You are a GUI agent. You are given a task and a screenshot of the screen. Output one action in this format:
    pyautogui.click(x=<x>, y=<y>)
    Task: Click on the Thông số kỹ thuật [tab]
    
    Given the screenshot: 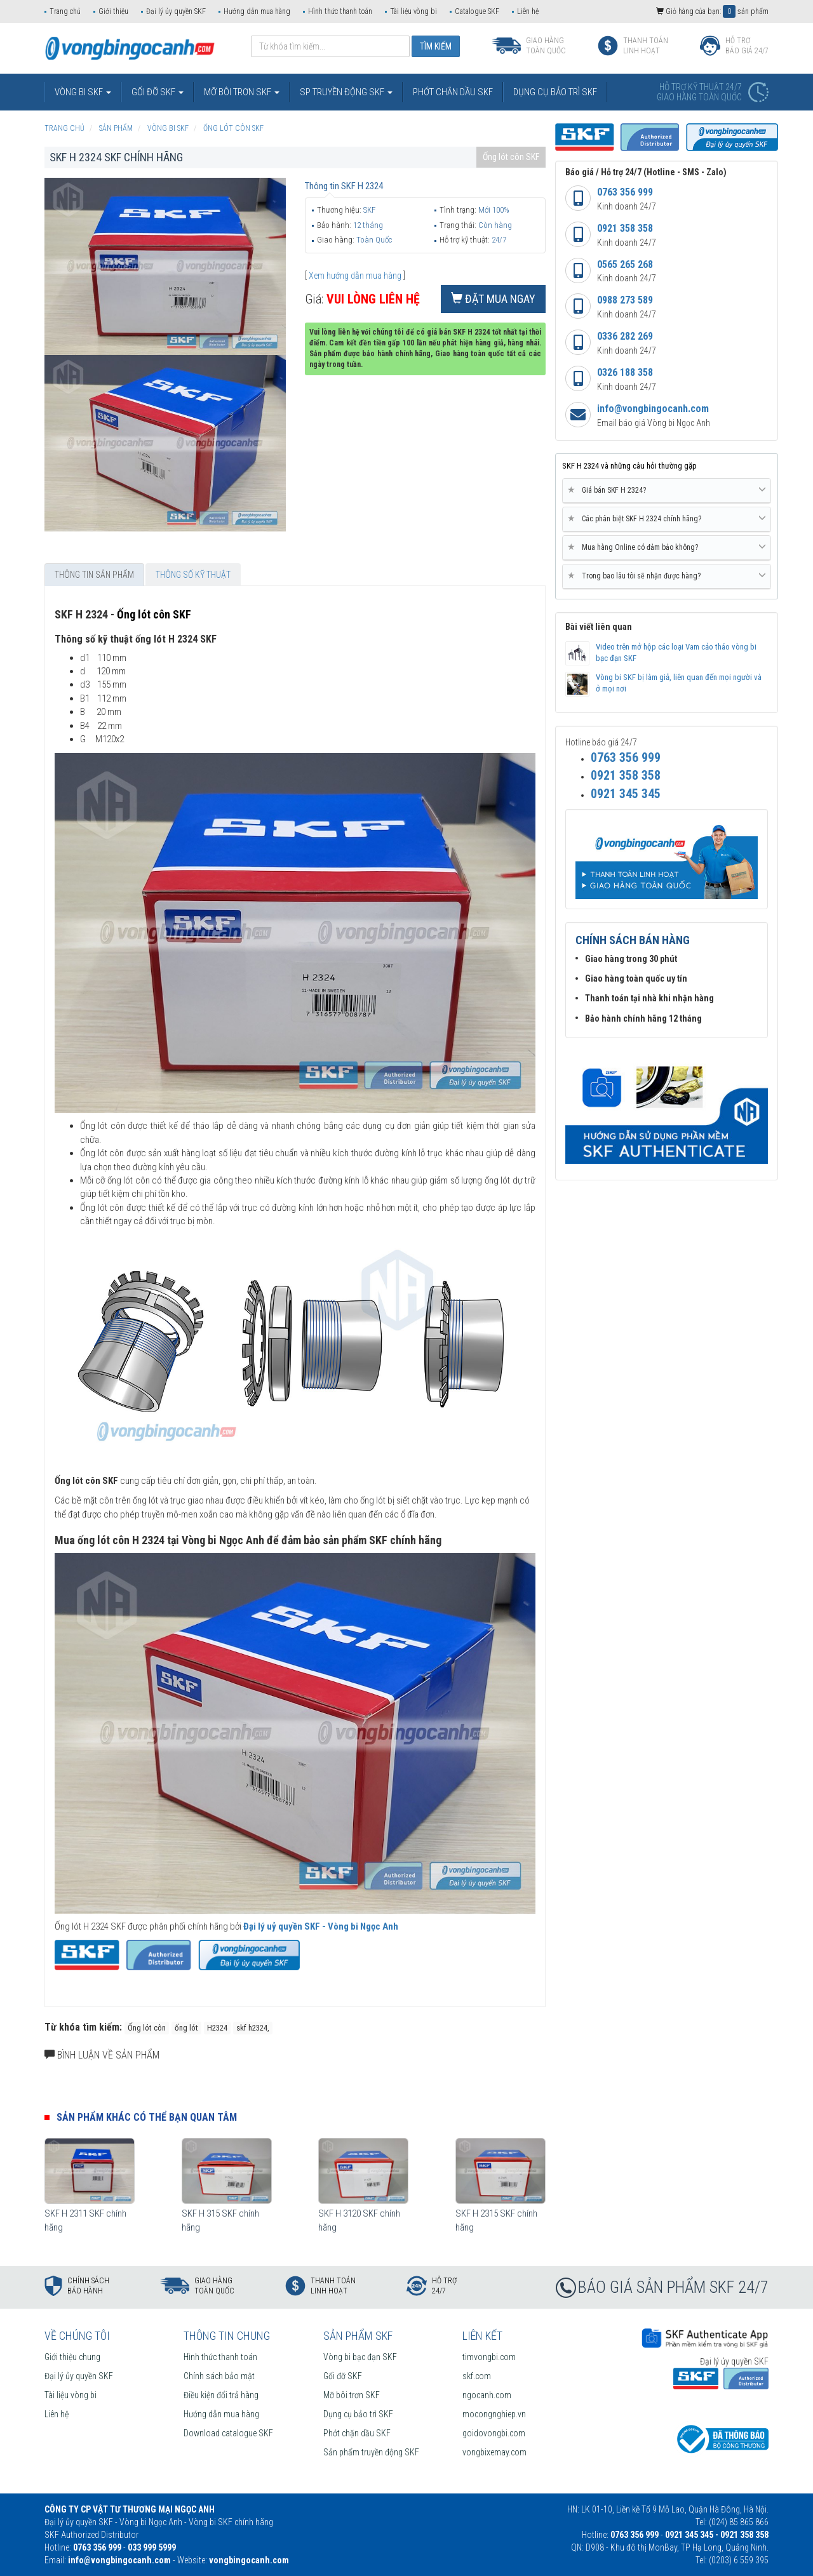 What is the action you would take?
    pyautogui.click(x=193, y=575)
    